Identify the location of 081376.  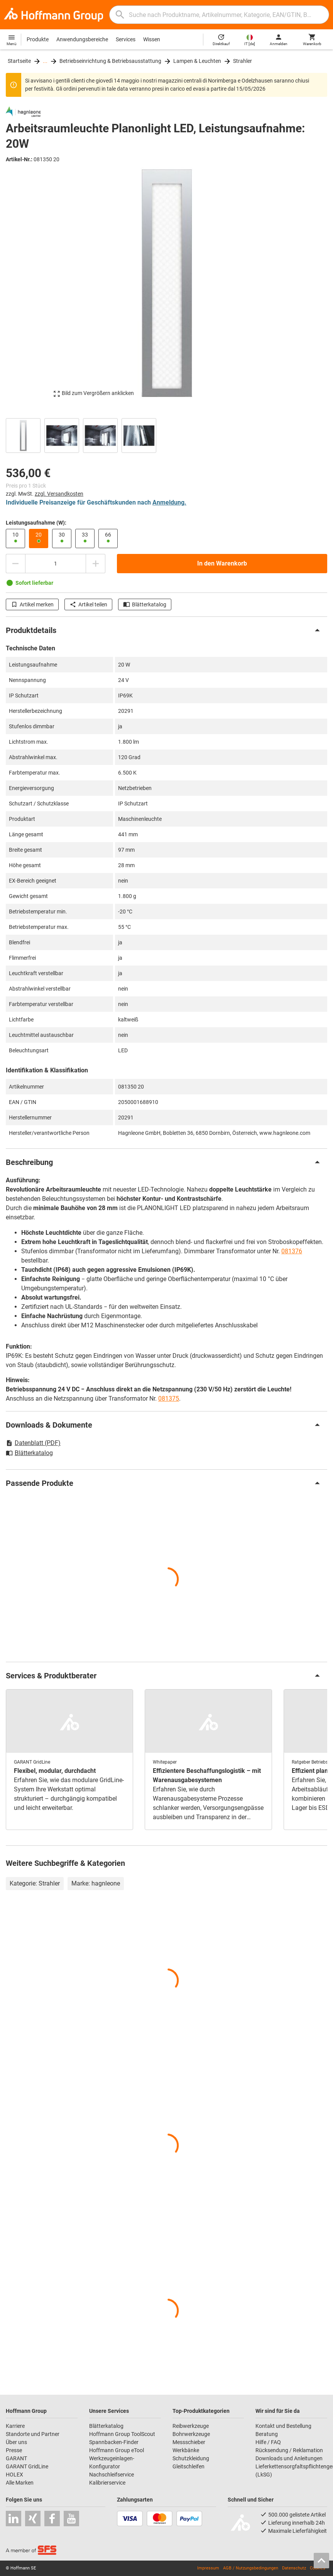
(291, 1251).